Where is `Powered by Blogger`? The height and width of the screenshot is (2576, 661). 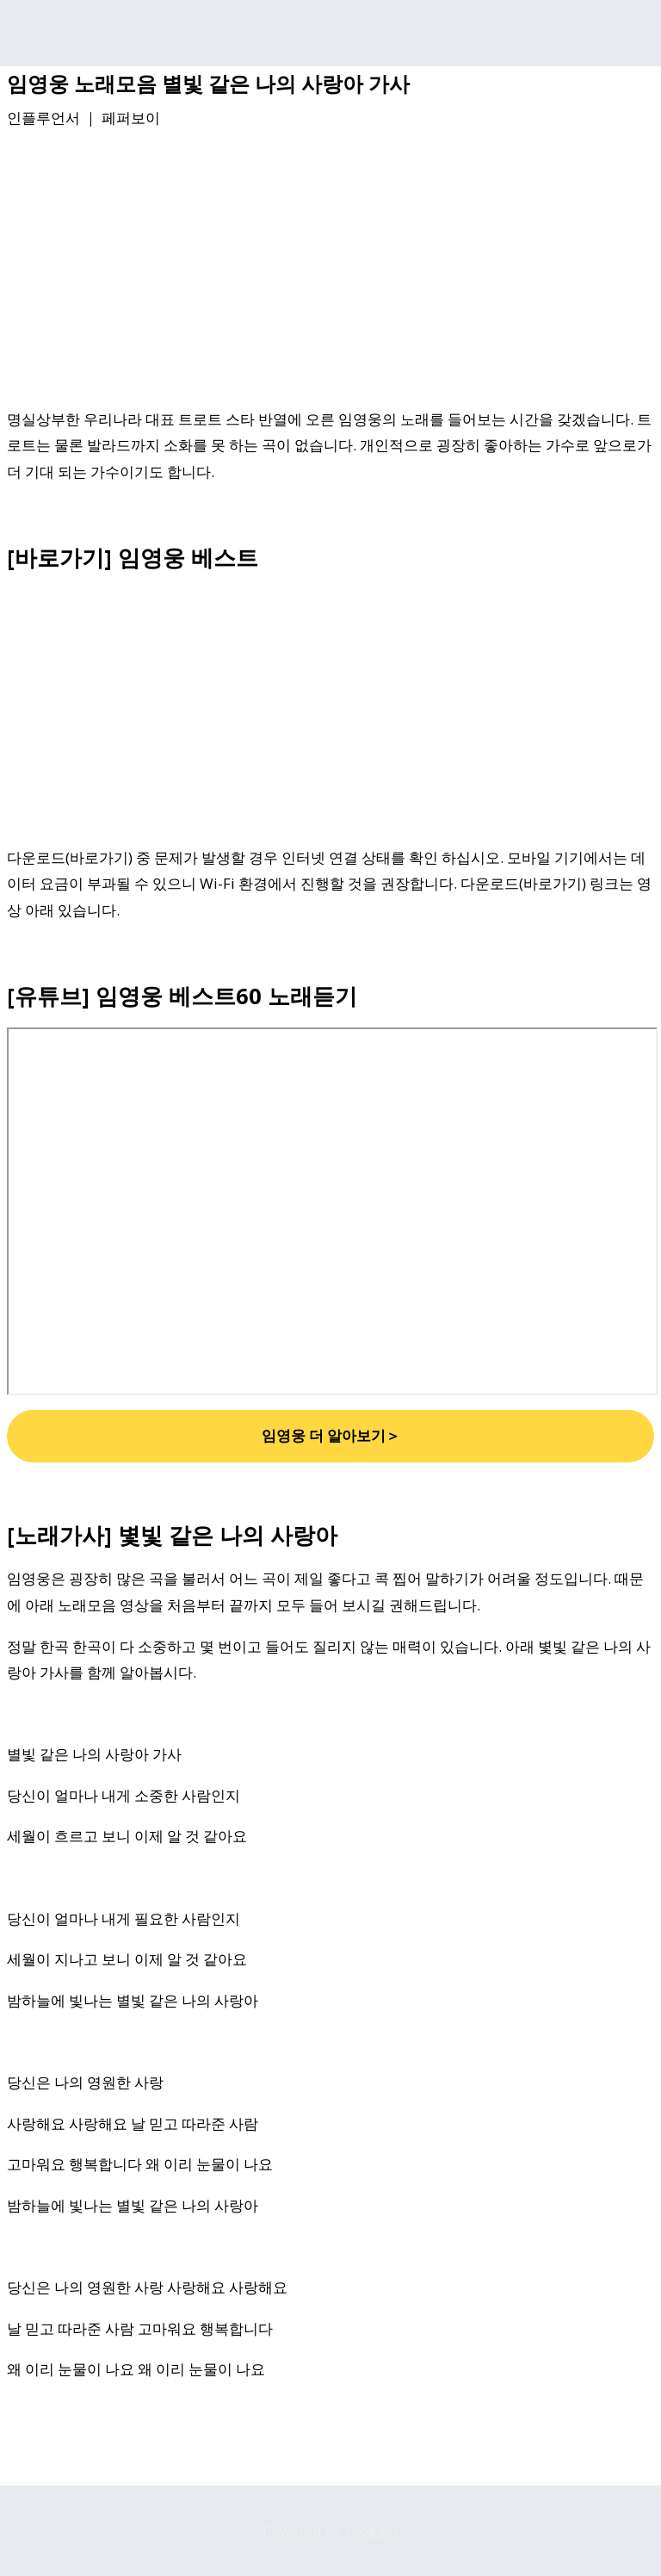
Powered by Blogger is located at coordinates (331, 2531).